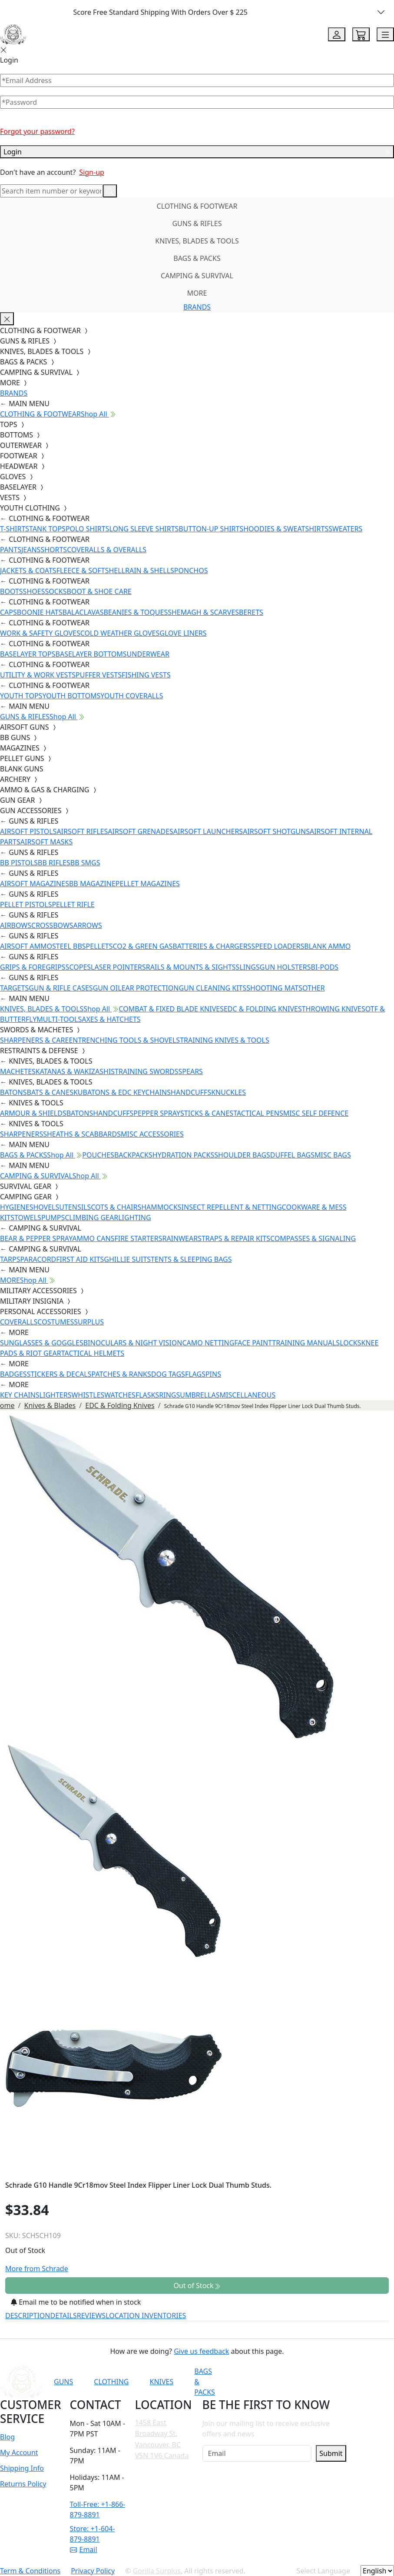 This screenshot has width=394, height=2576. What do you see at coordinates (196, 258) in the screenshot?
I see `BAGS & PACKS` at bounding box center [196, 258].